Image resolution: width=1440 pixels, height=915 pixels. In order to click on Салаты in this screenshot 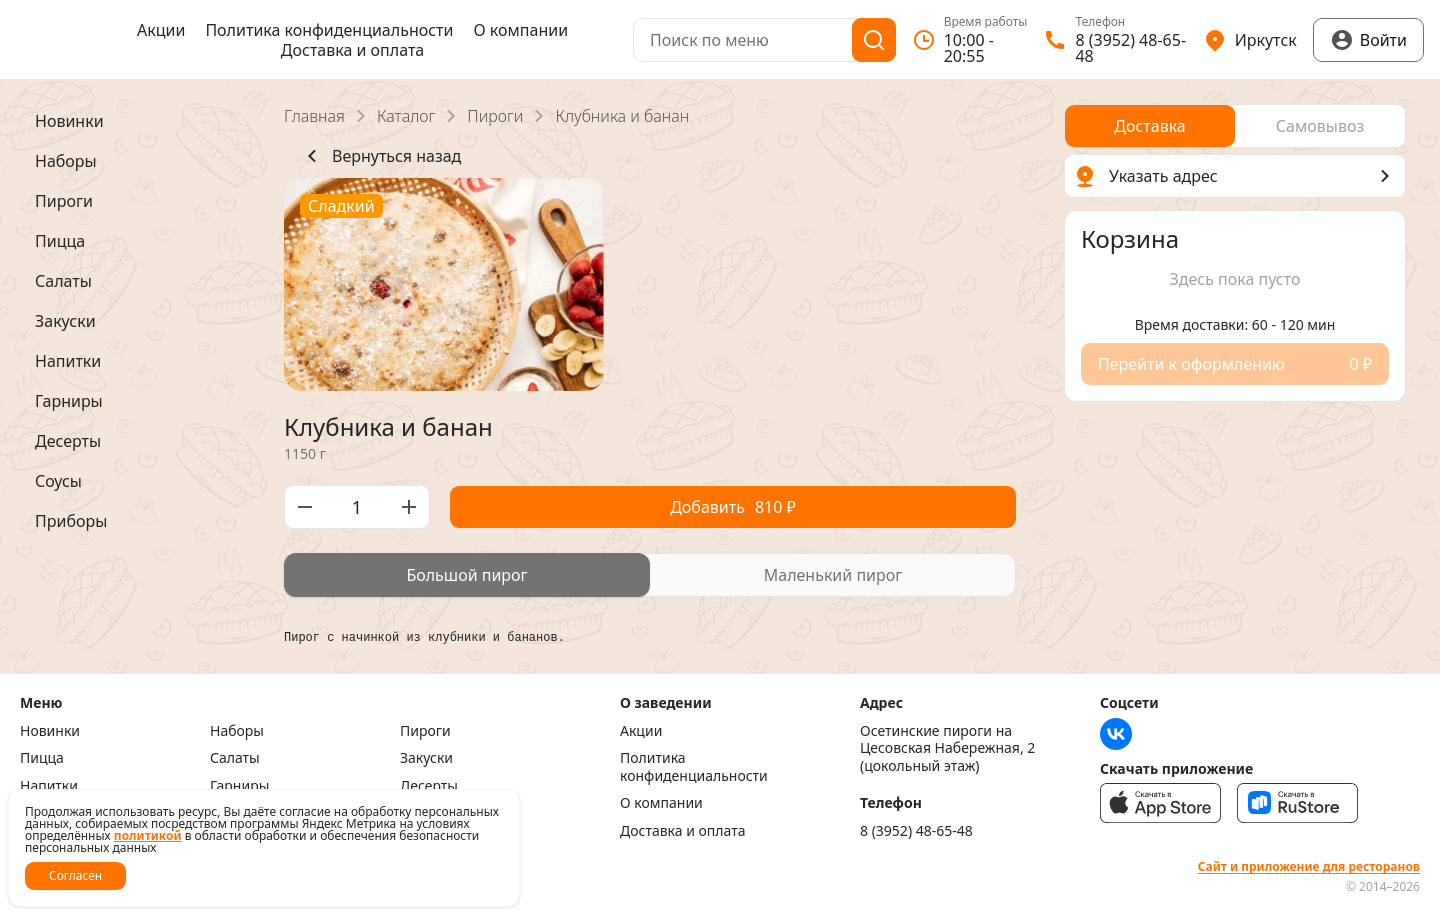, I will do `click(235, 758)`.